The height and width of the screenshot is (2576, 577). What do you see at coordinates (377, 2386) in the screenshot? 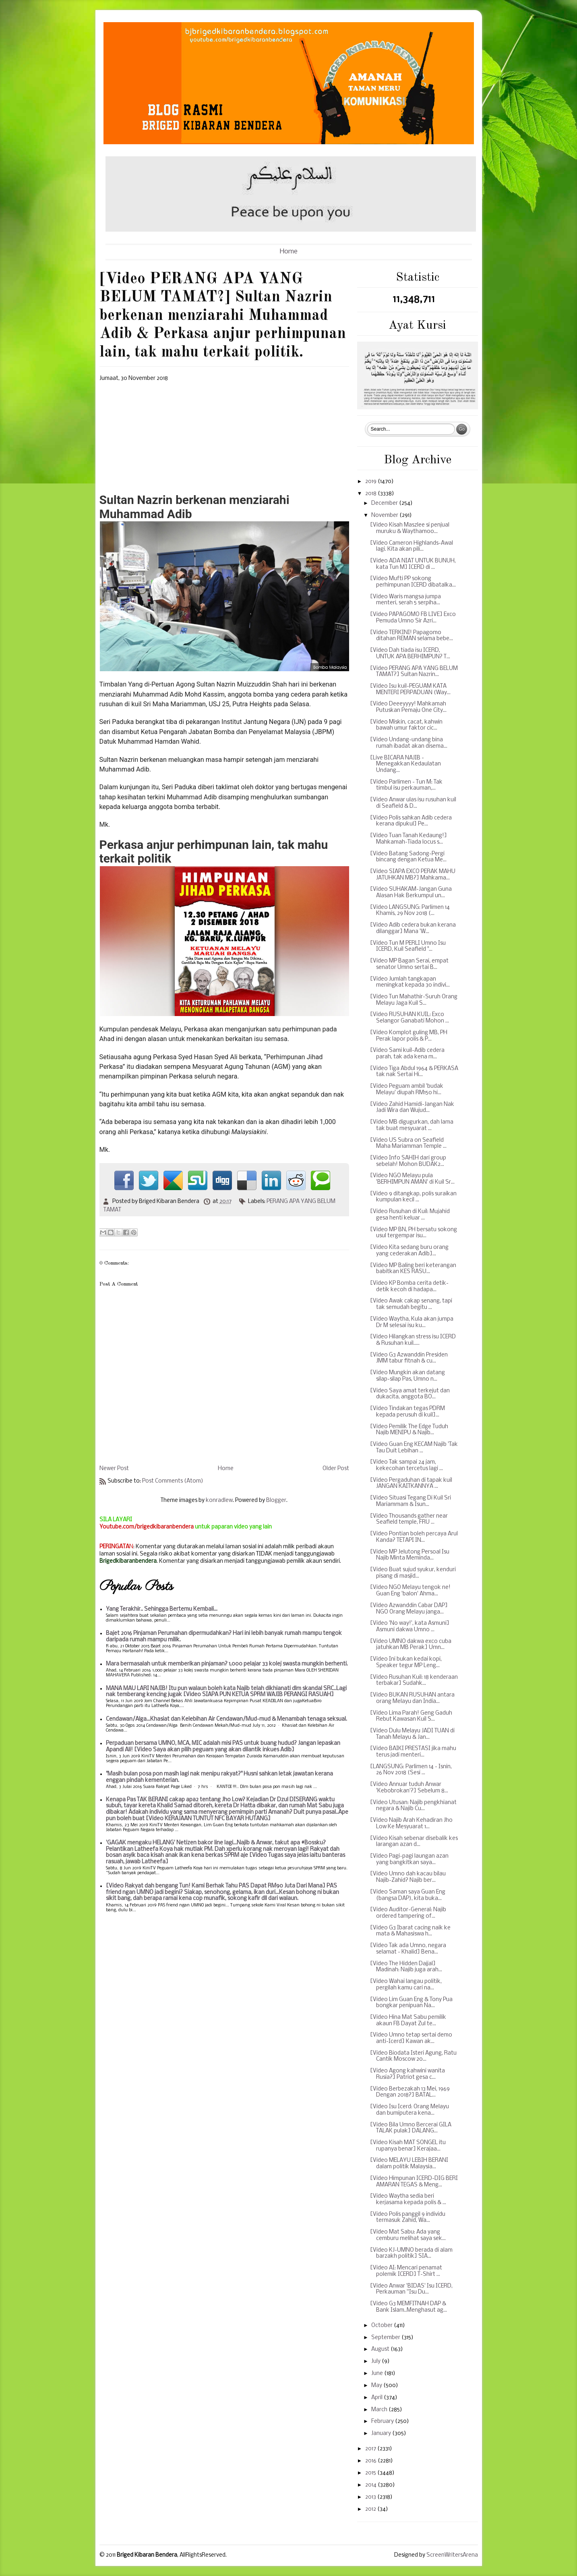
I see `May` at bounding box center [377, 2386].